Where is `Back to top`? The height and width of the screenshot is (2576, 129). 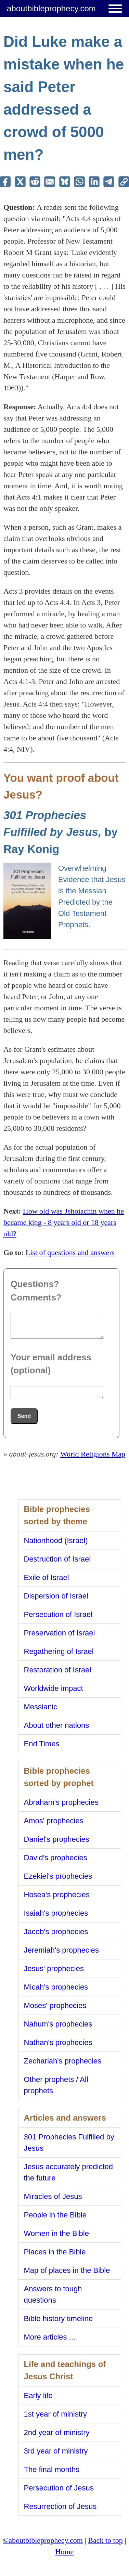 Back to top is located at coordinates (105, 2540).